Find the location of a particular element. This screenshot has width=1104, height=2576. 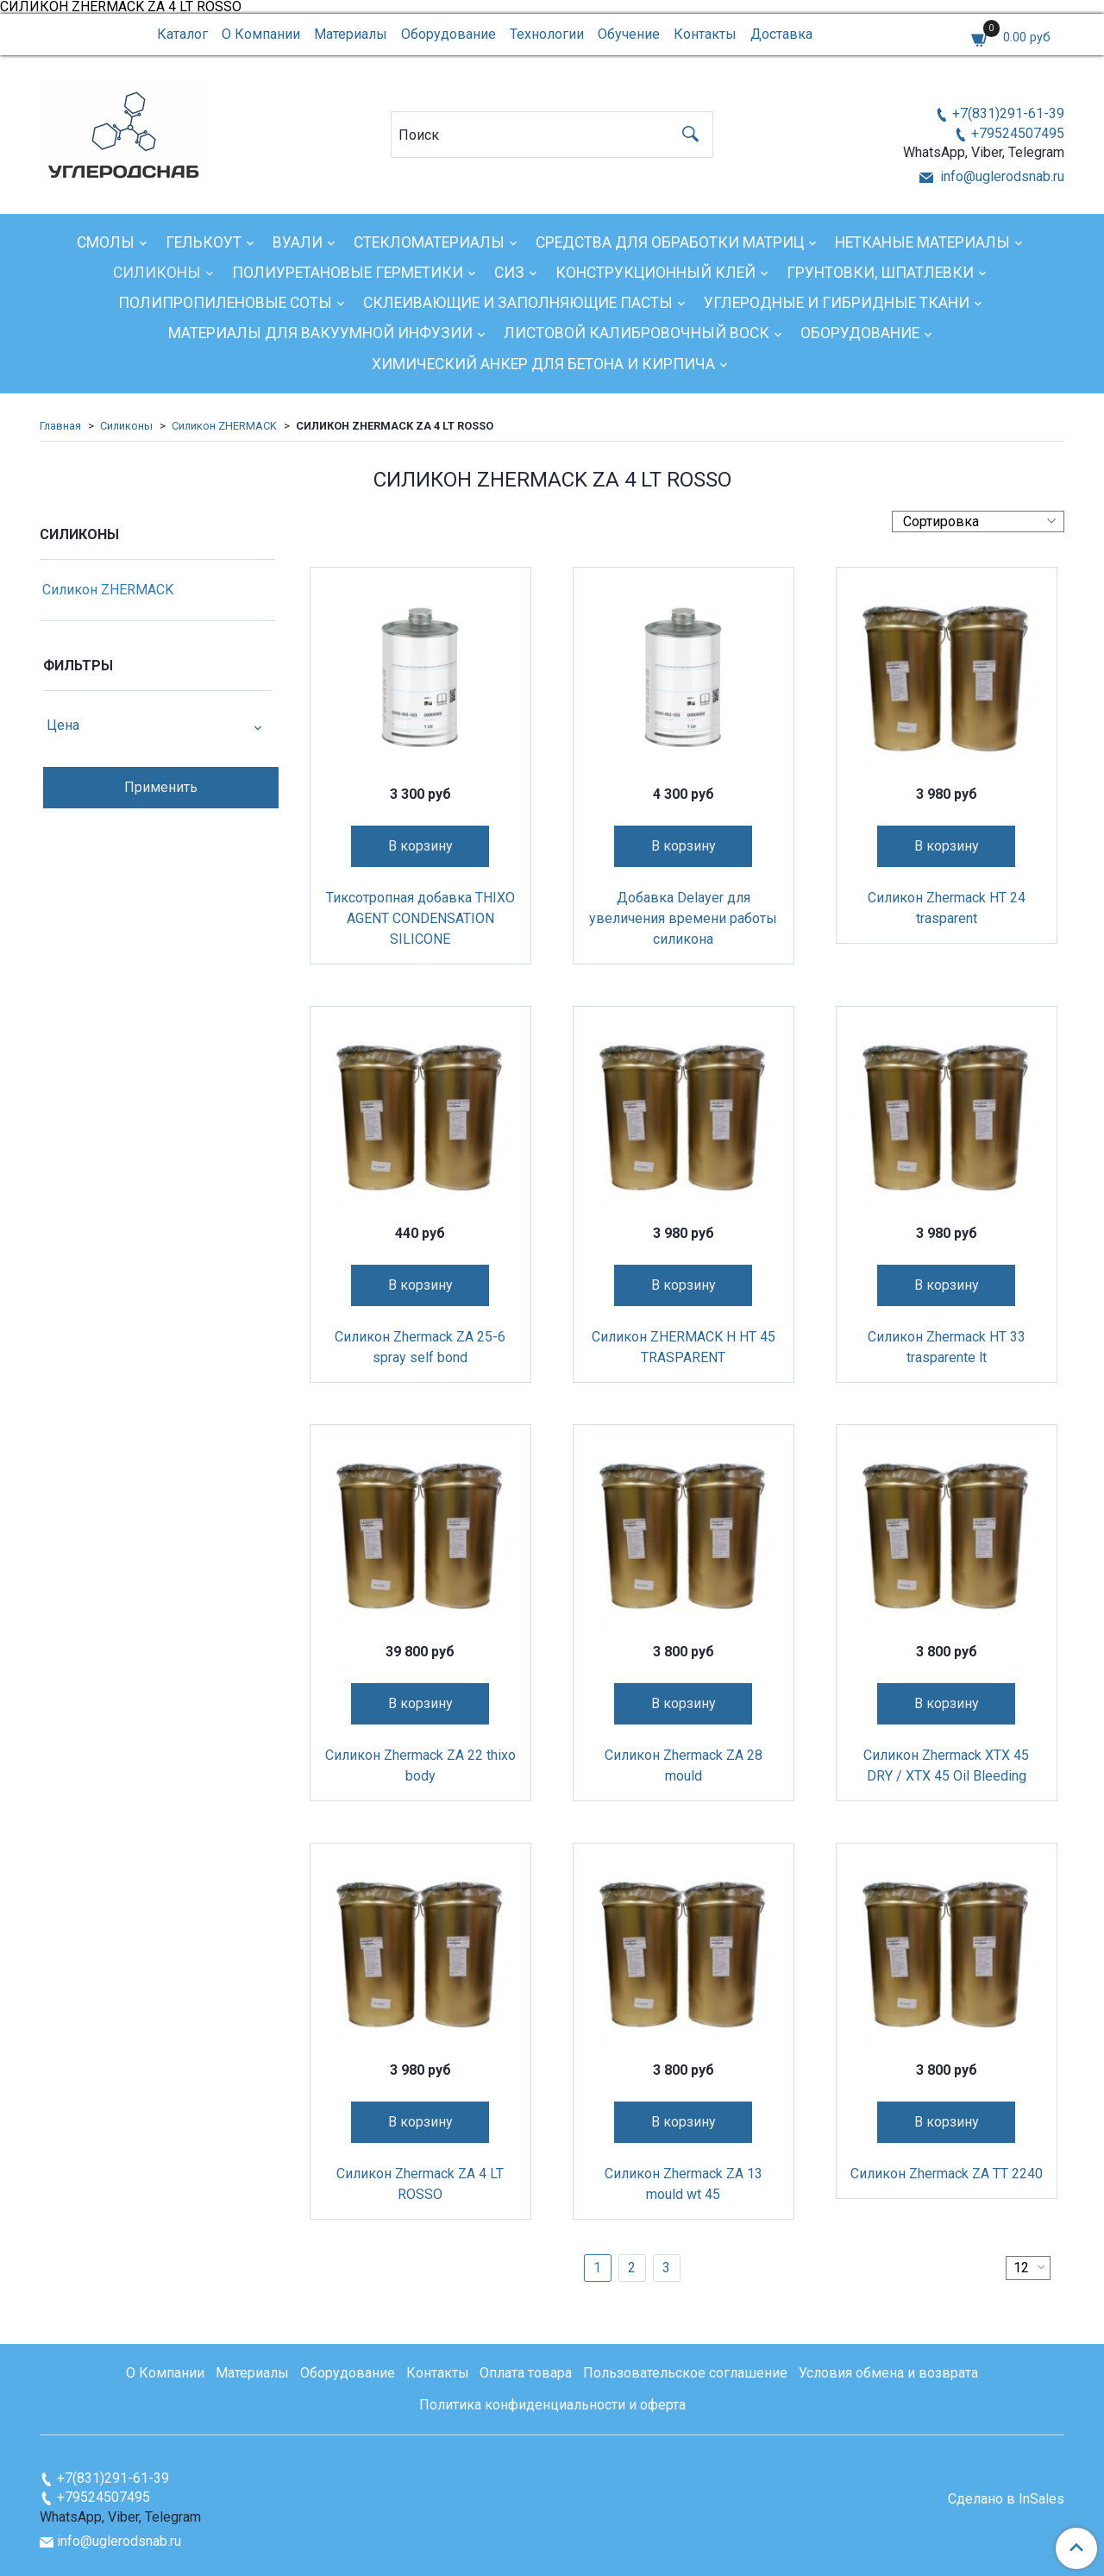

+79524507495 is located at coordinates (1017, 133).